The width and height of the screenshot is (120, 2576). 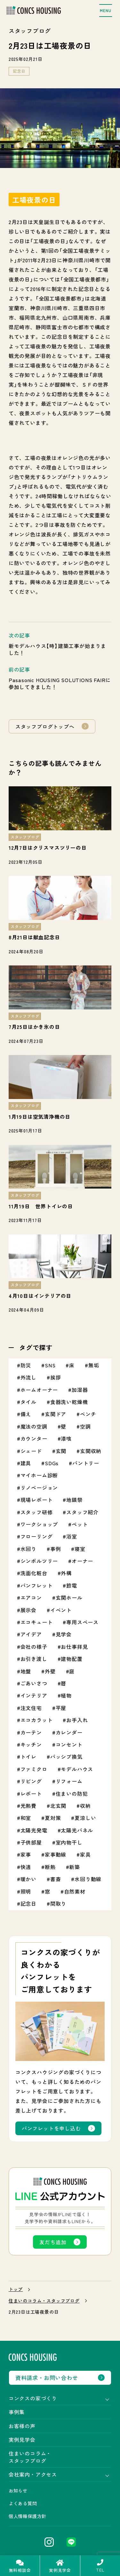 I want to click on 浴室, so click(x=71, y=1536).